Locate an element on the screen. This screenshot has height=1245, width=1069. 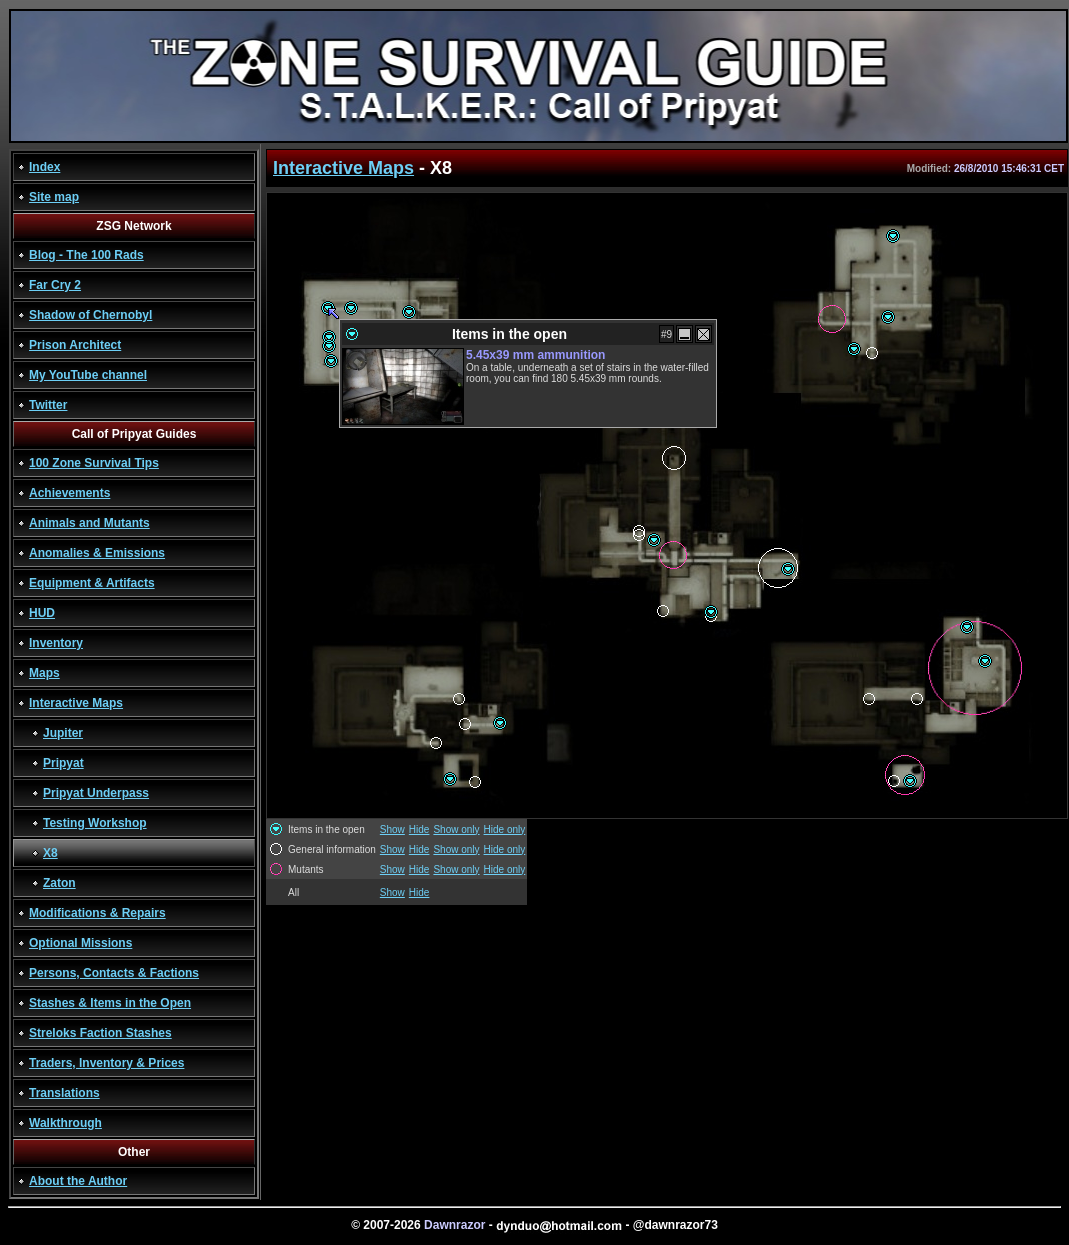
Show only is located at coordinates (456, 829).